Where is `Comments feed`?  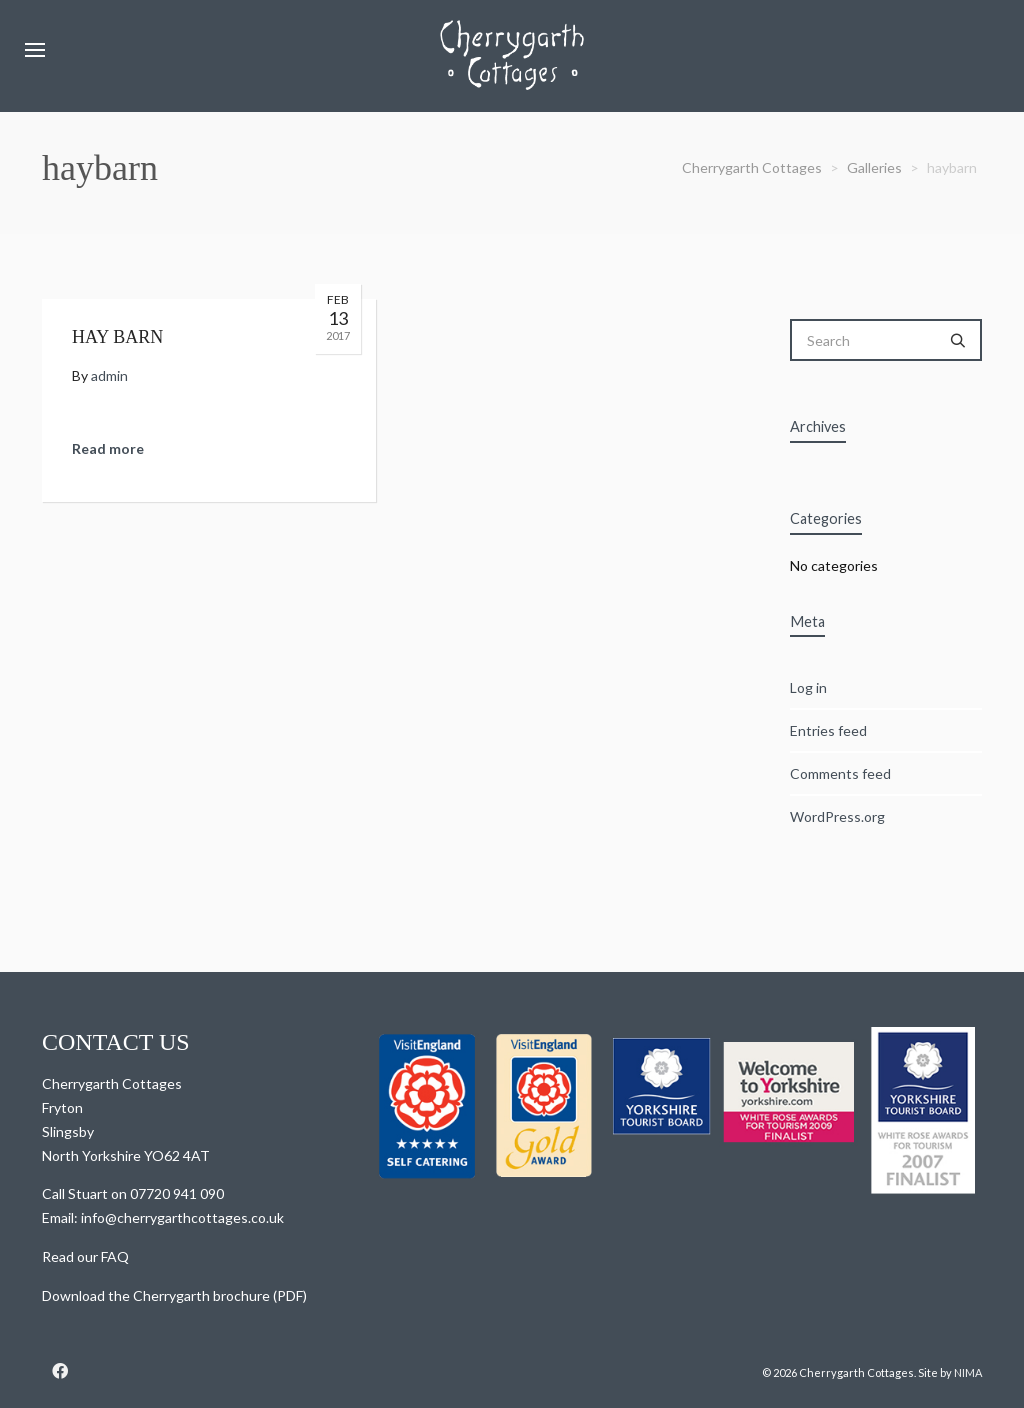 Comments feed is located at coordinates (840, 773).